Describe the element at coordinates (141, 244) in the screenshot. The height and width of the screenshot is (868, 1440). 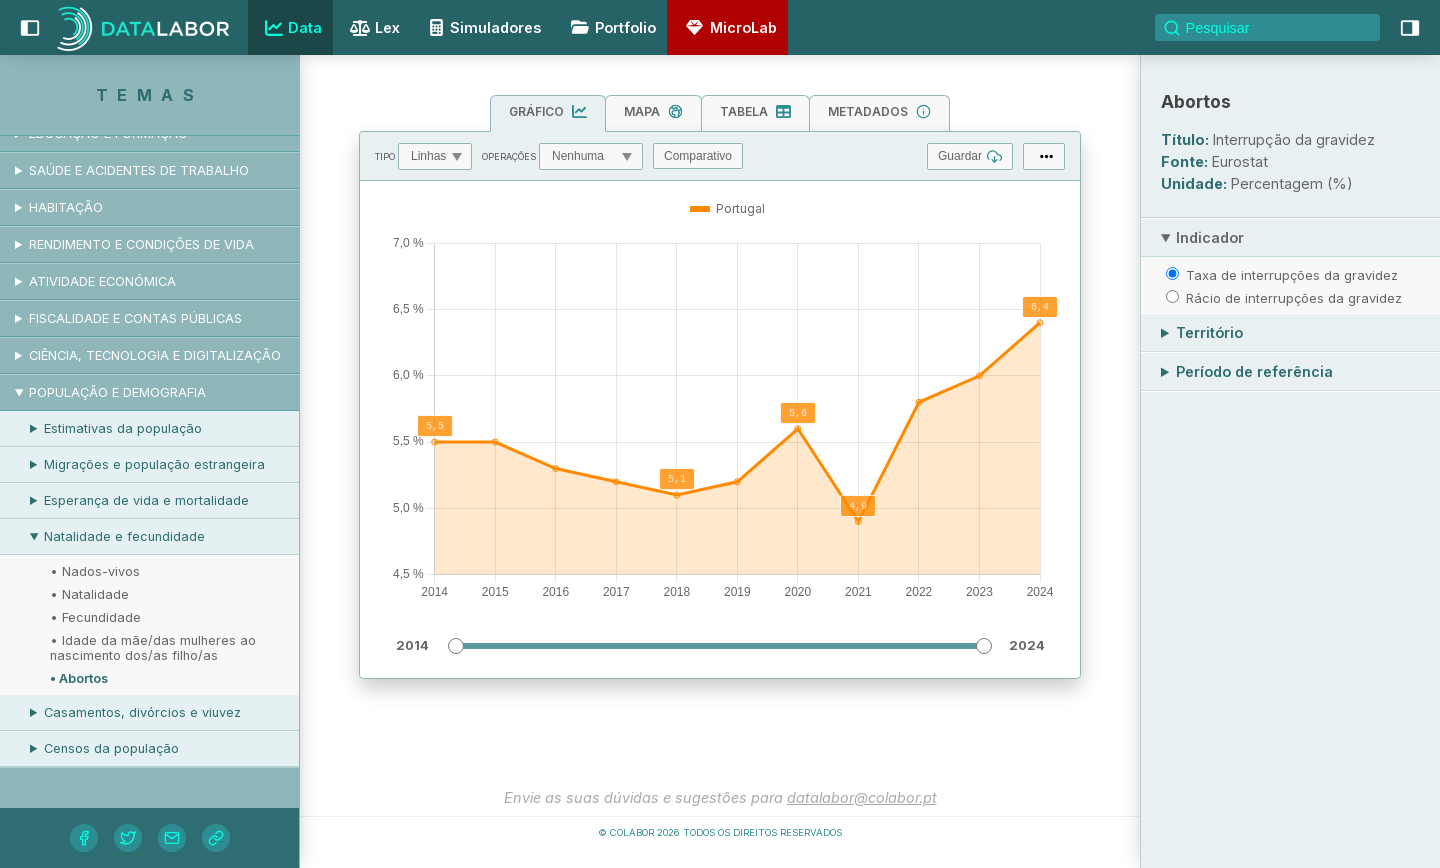
I see `Rendimento e condições de vida` at that location.